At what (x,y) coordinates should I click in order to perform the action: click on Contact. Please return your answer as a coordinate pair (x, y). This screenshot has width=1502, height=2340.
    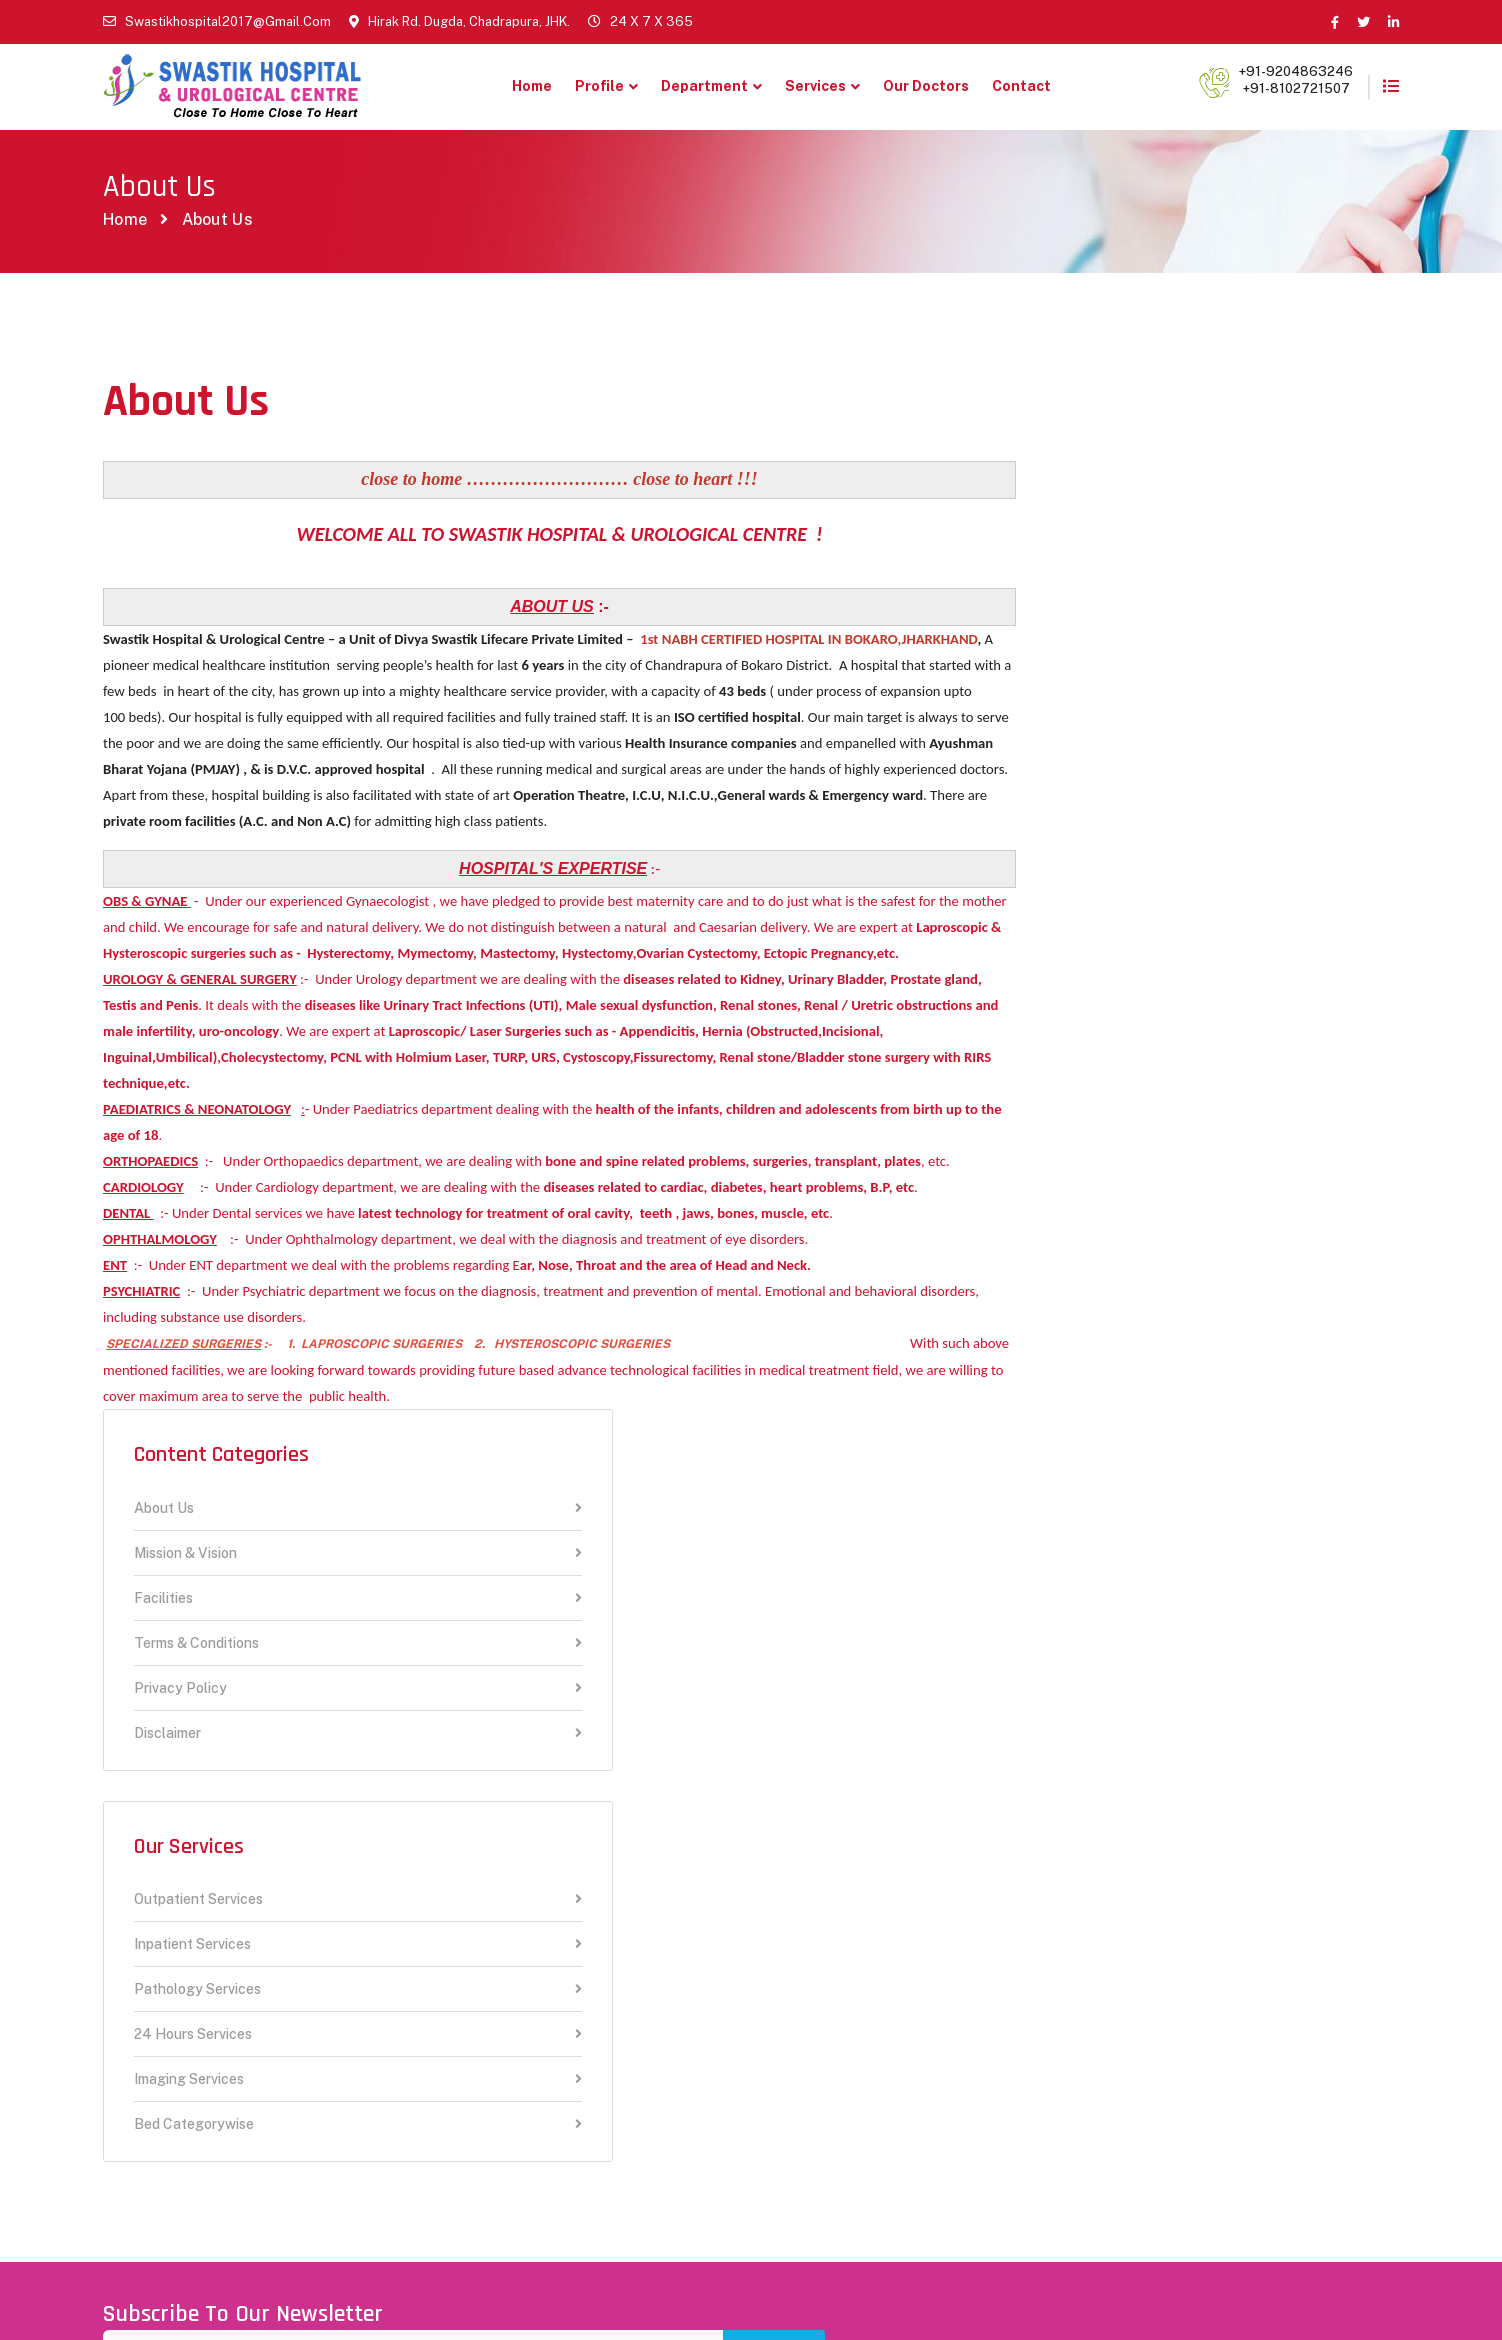
    Looking at the image, I should click on (1021, 86).